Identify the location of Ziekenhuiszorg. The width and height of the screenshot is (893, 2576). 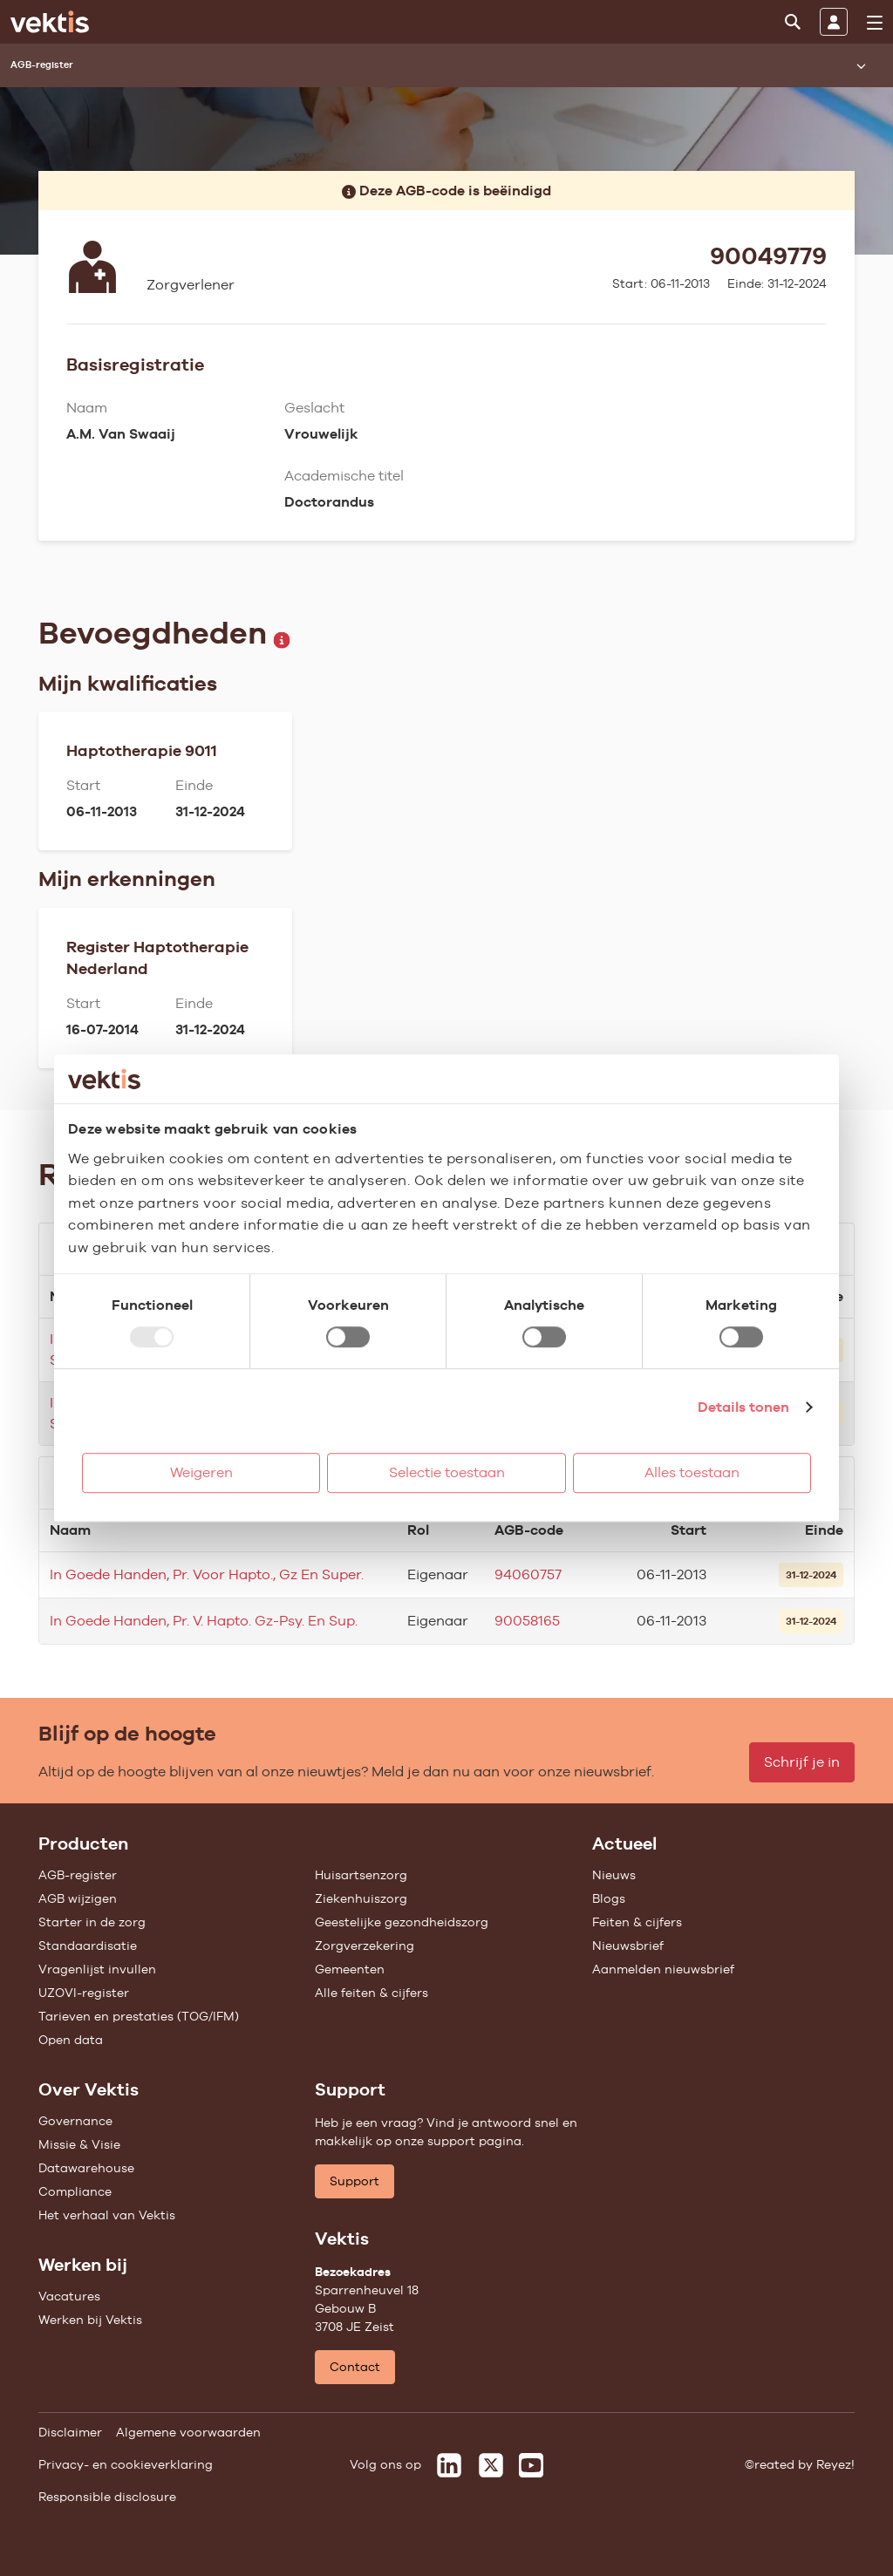
(361, 1898).